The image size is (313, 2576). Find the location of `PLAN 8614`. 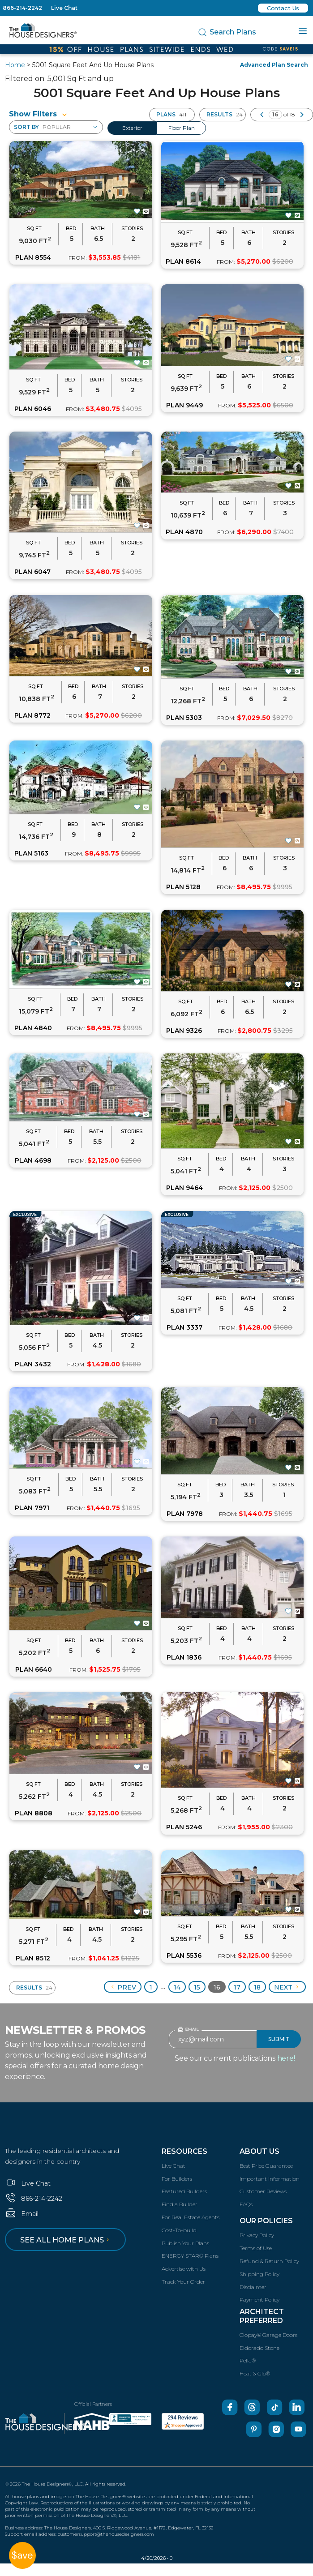

PLAN 8614 is located at coordinates (183, 261).